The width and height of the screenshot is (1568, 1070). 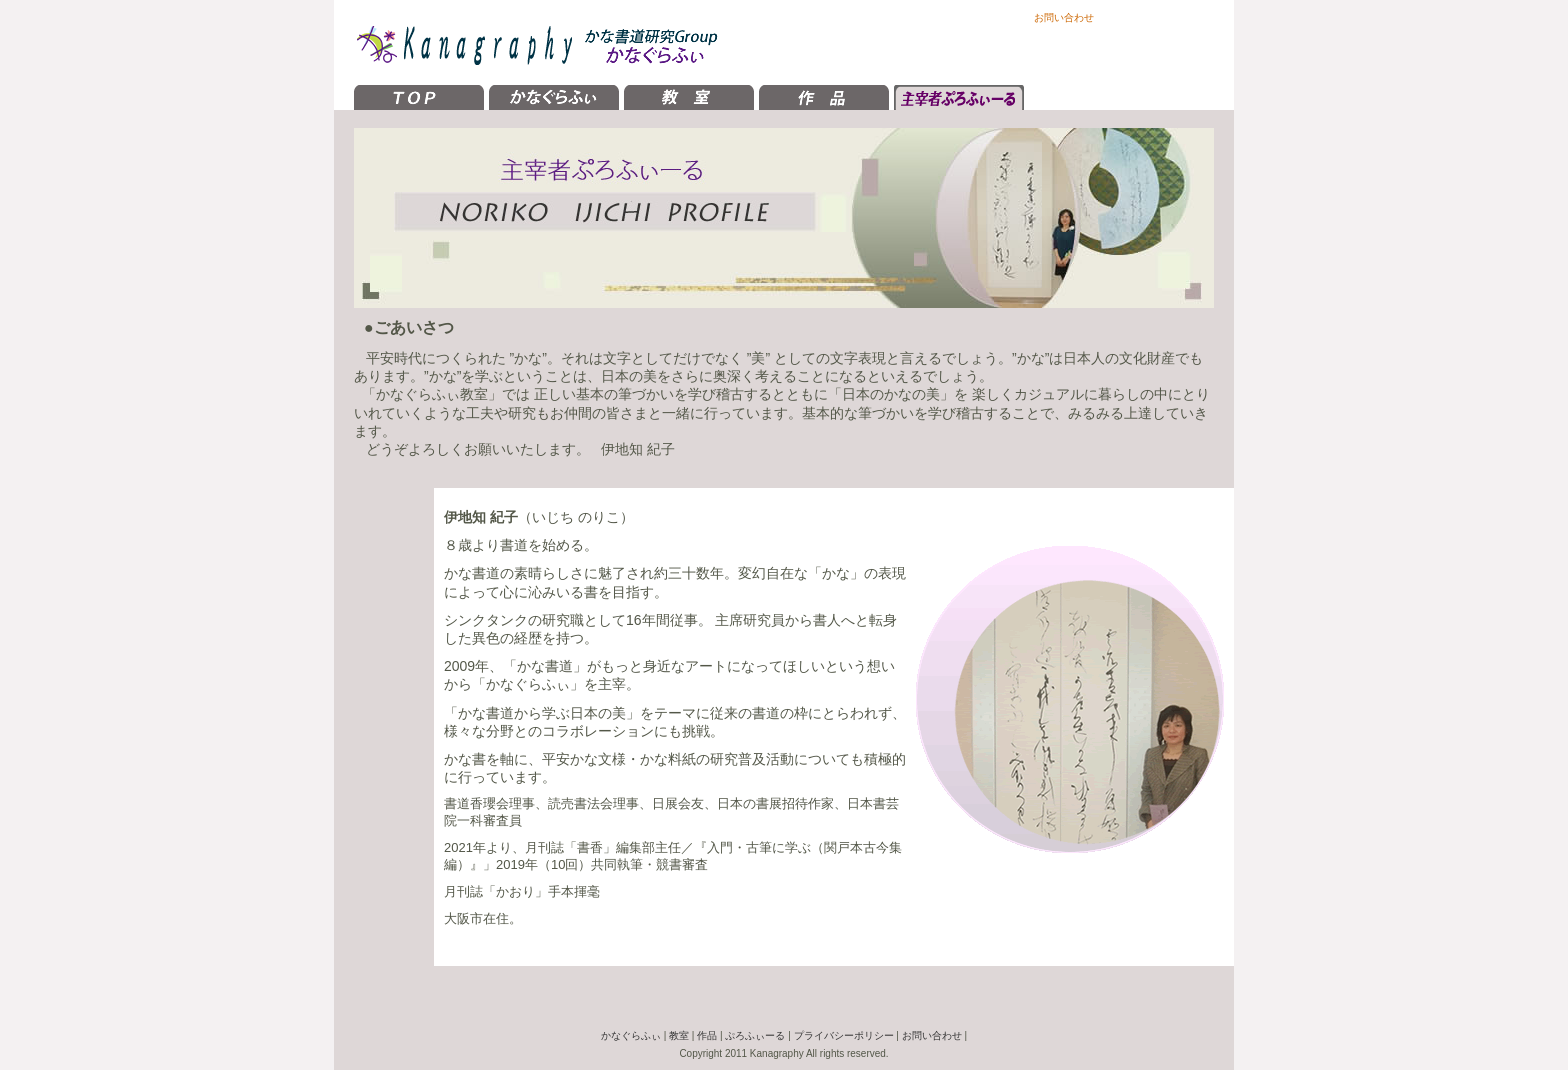 What do you see at coordinates (1064, 17) in the screenshot?
I see `お問い合わせ` at bounding box center [1064, 17].